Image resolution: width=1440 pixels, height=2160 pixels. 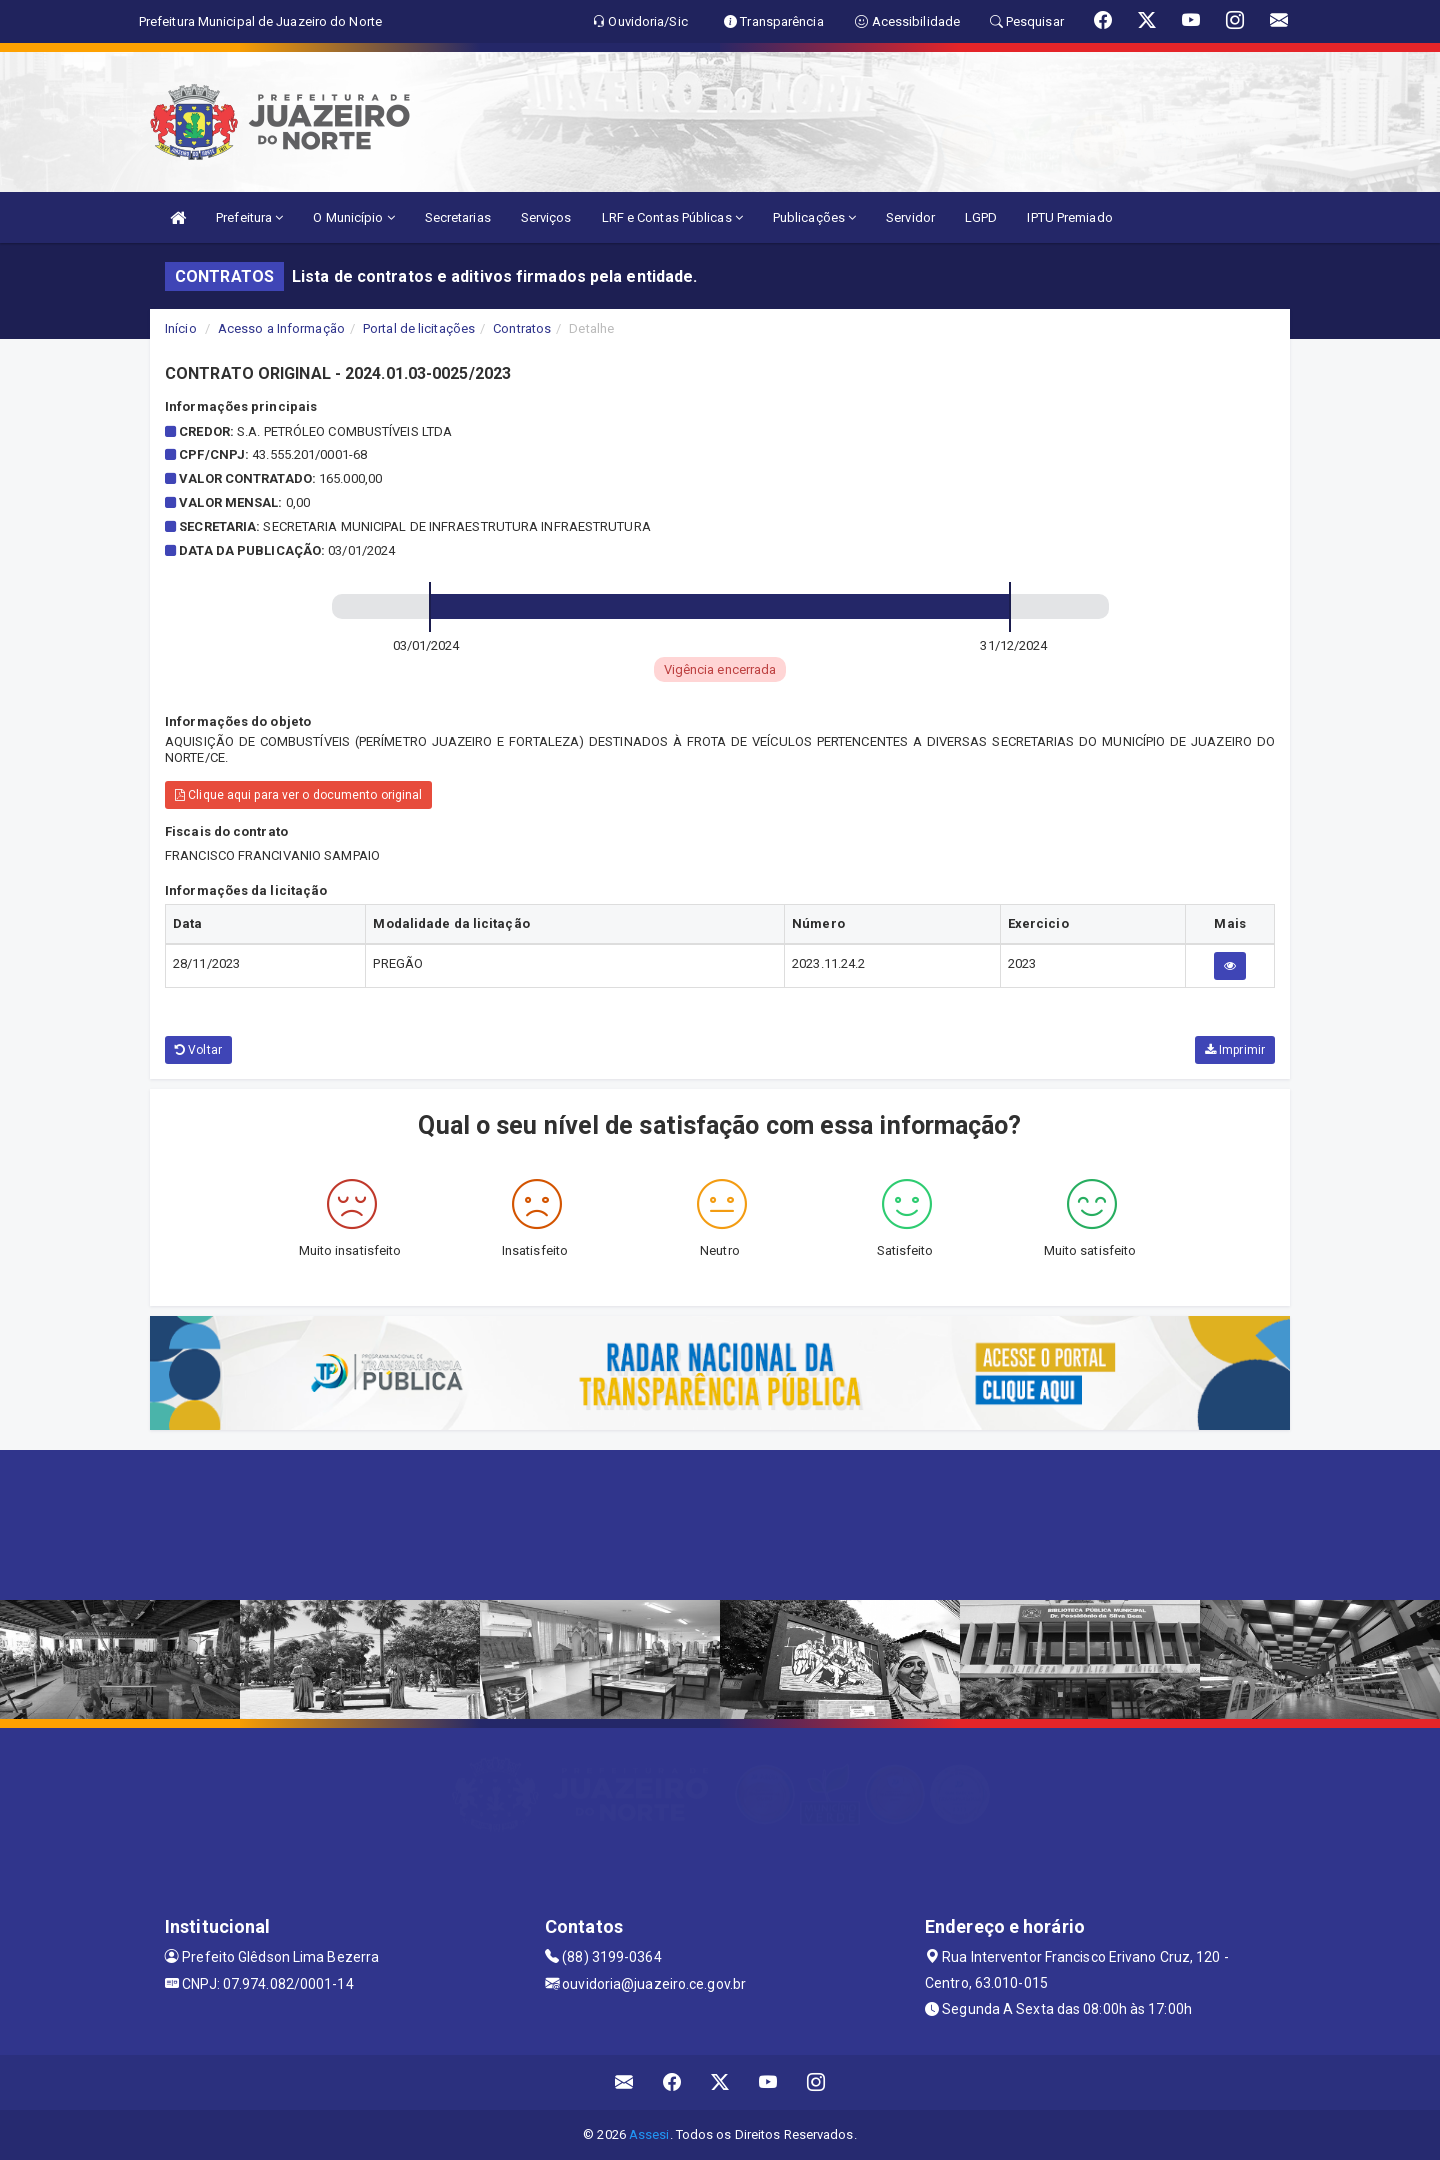 I want to click on Imprimir, so click(x=1235, y=1050).